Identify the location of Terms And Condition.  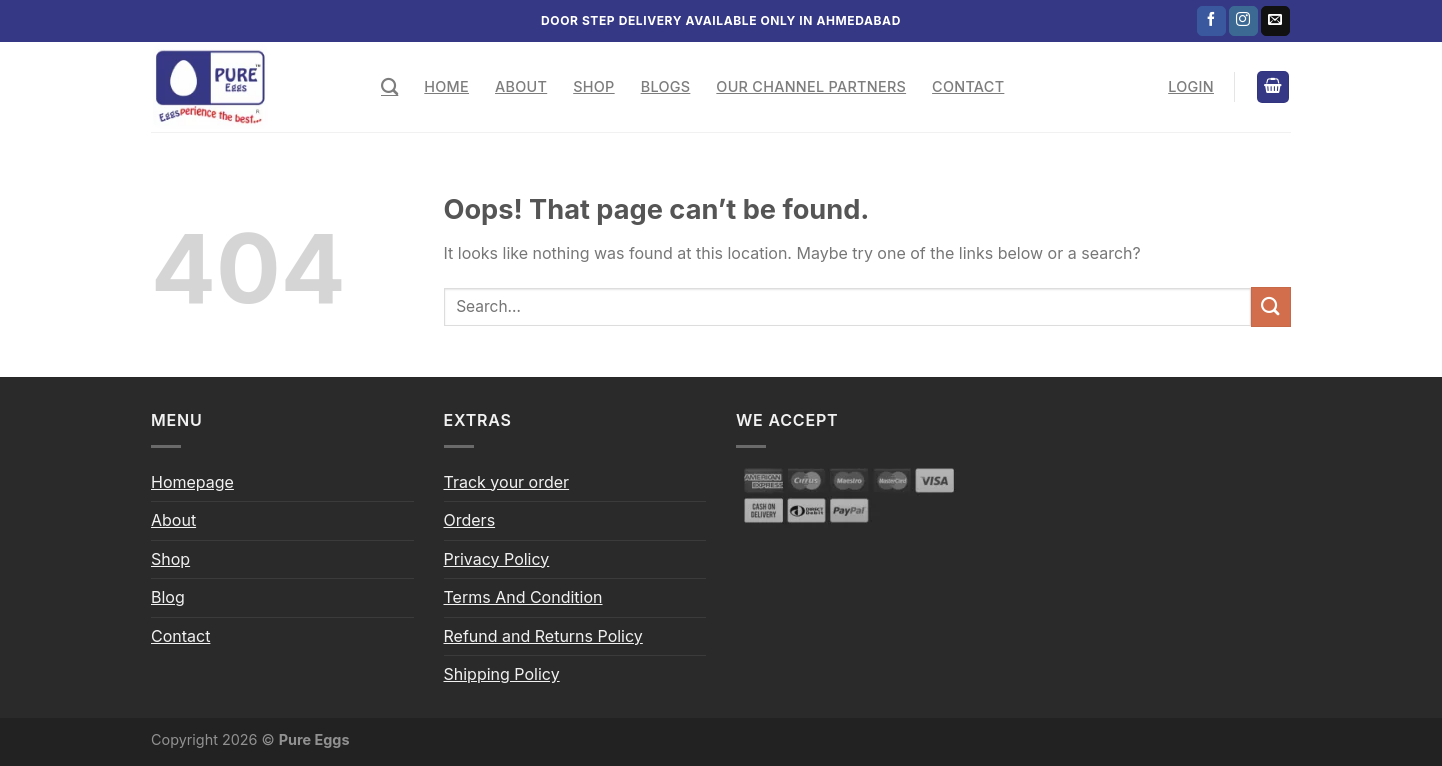
(523, 597).